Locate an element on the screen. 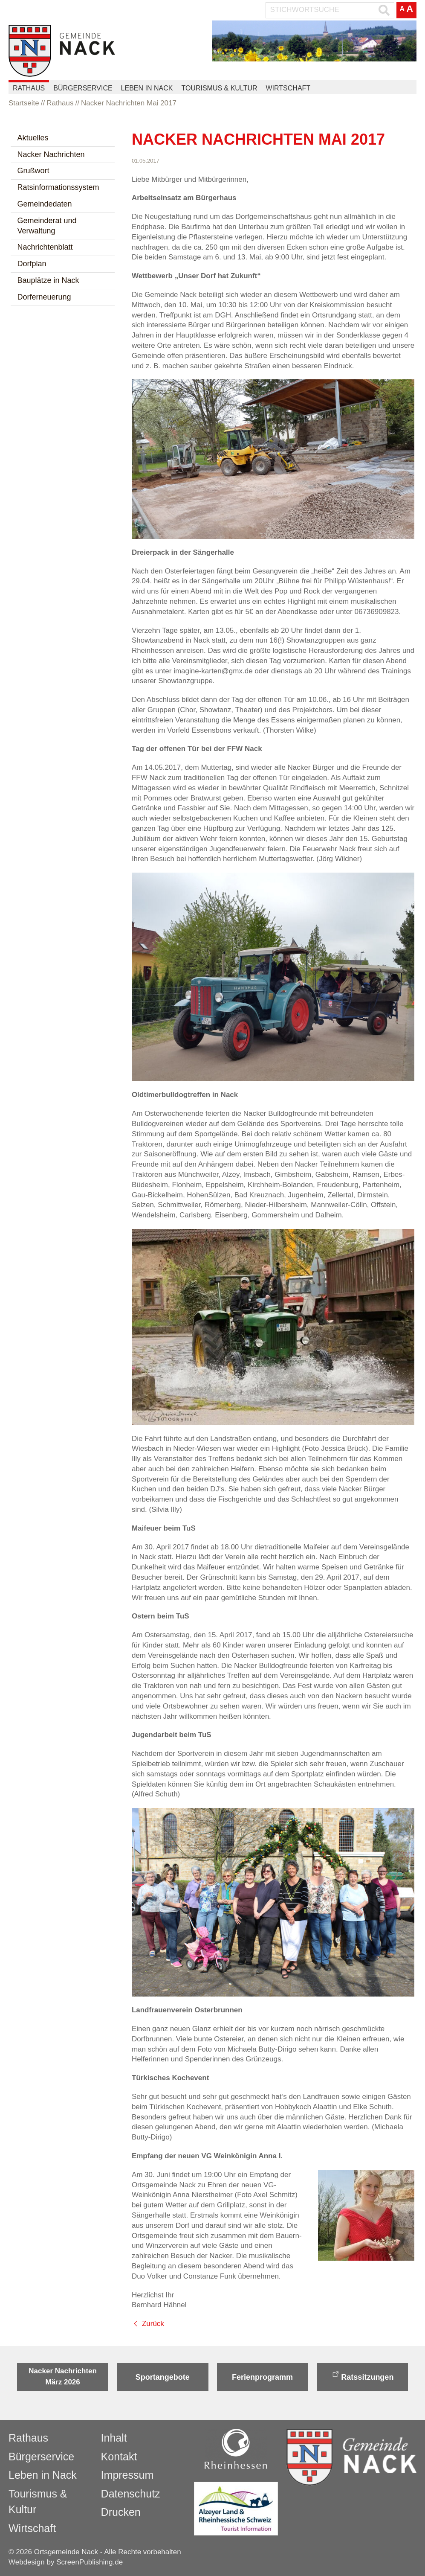 This screenshot has height=2576, width=425. Wirtschaft is located at coordinates (288, 88).